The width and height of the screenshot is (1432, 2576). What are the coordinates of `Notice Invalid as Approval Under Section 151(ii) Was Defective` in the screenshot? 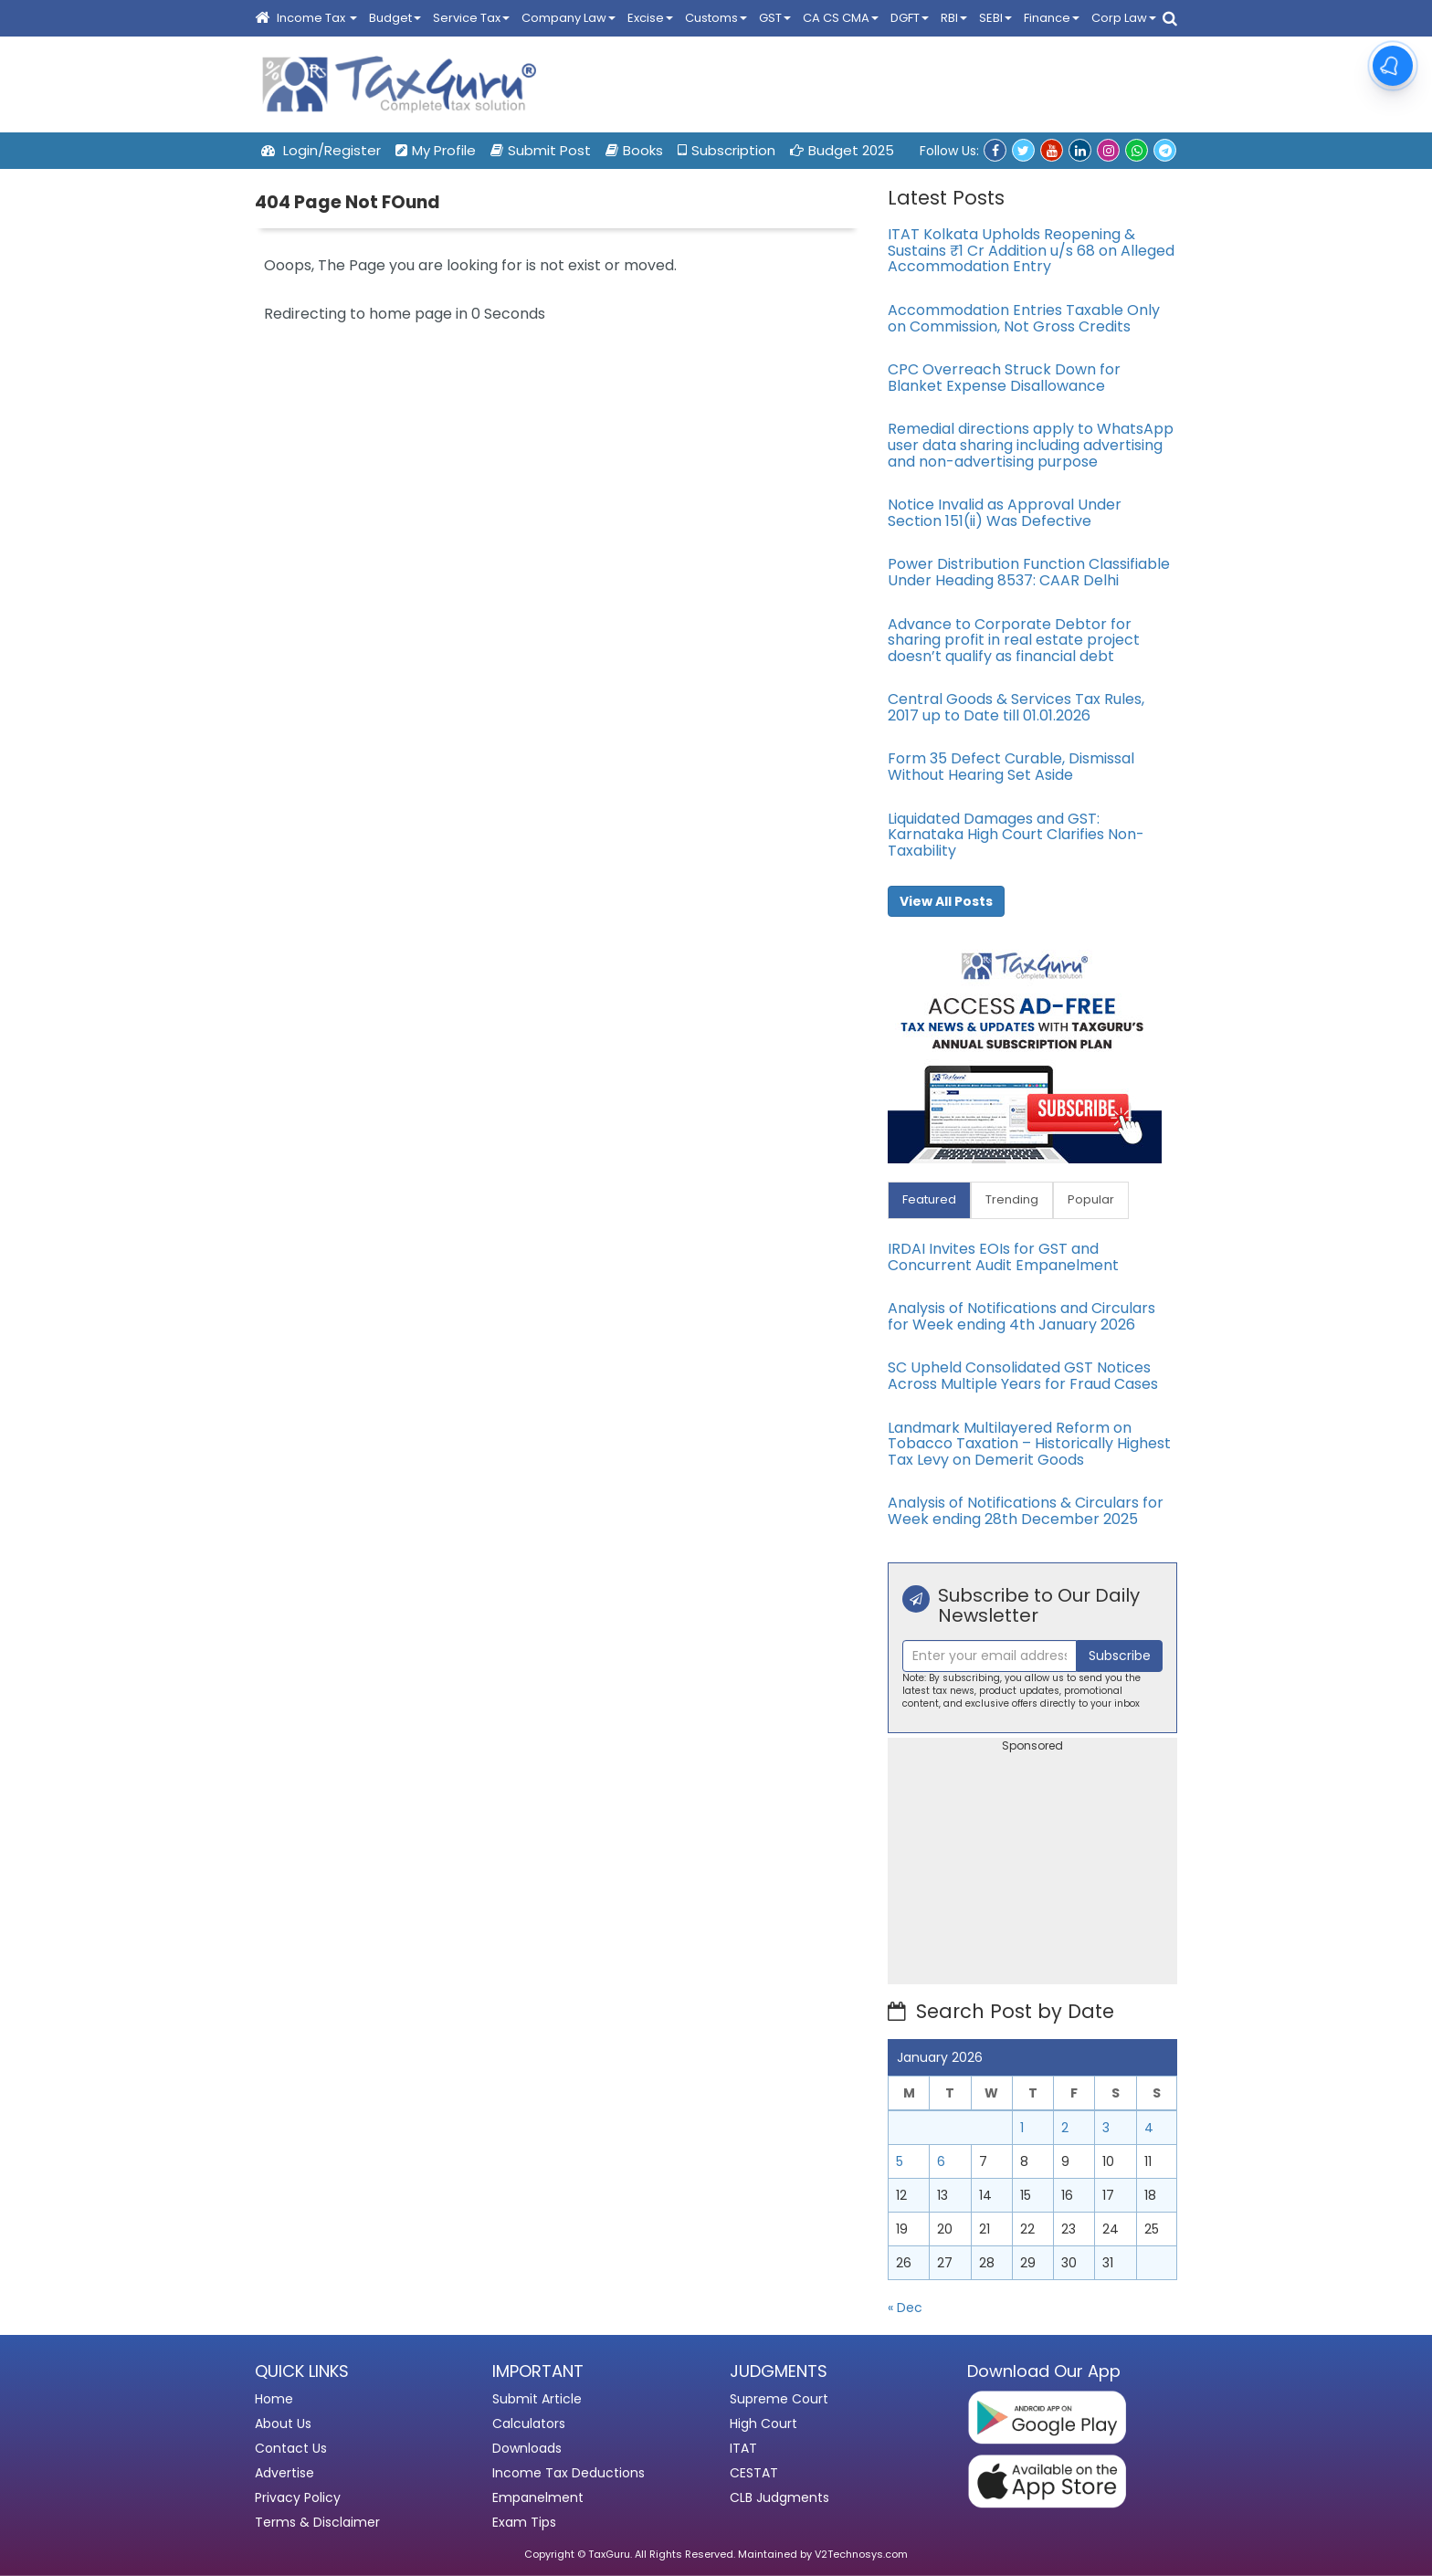 It's located at (1004, 512).